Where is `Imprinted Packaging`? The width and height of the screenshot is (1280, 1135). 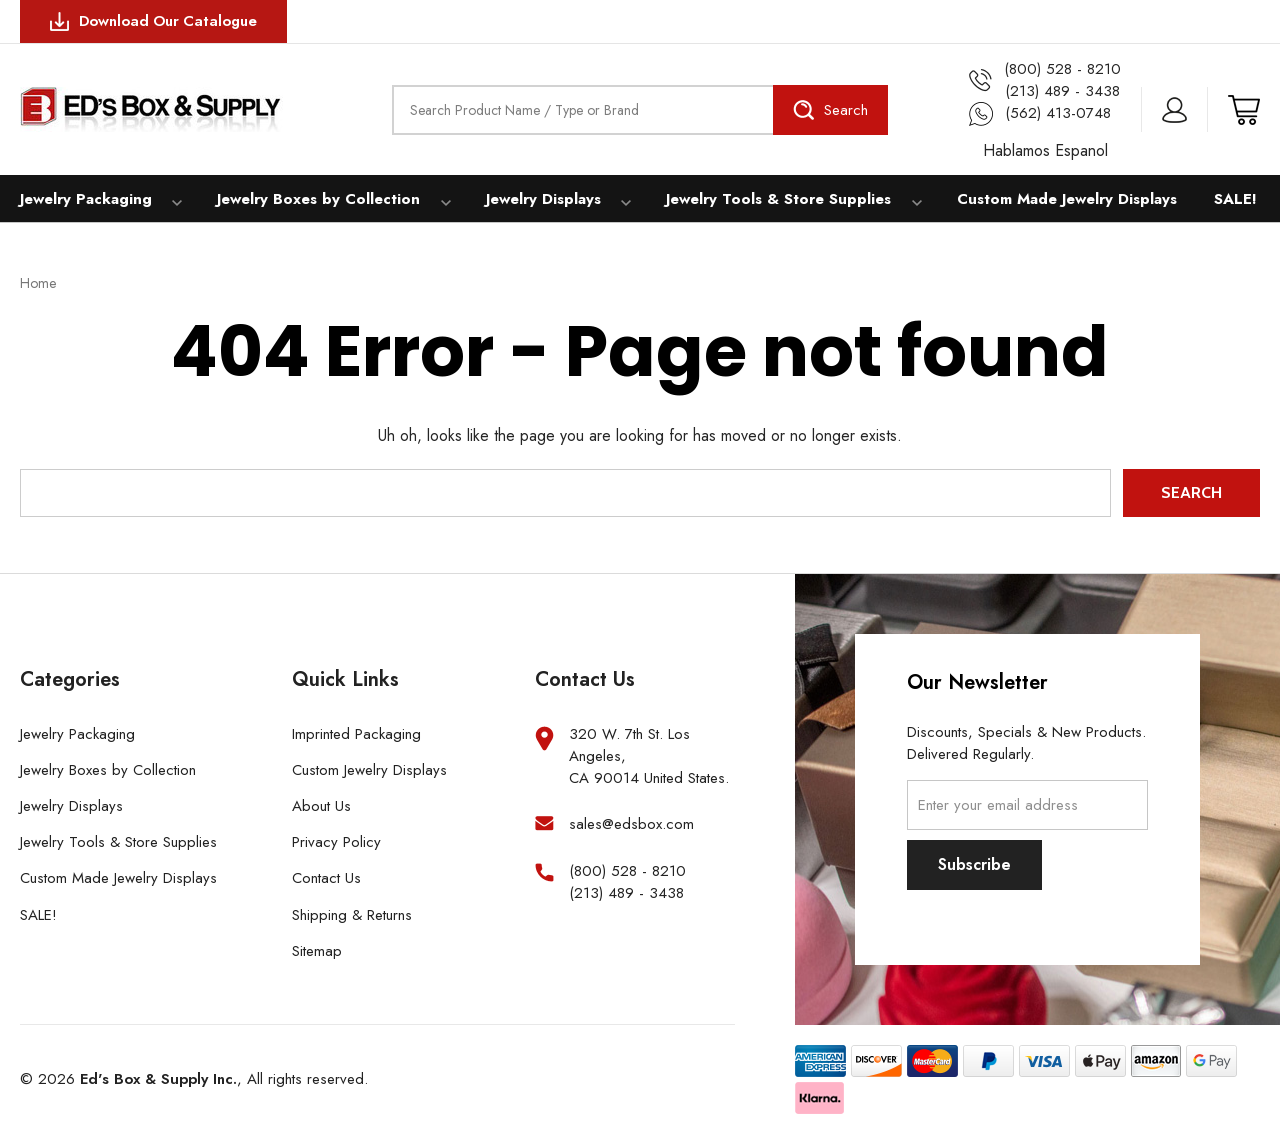 Imprinted Packaging is located at coordinates (356, 735).